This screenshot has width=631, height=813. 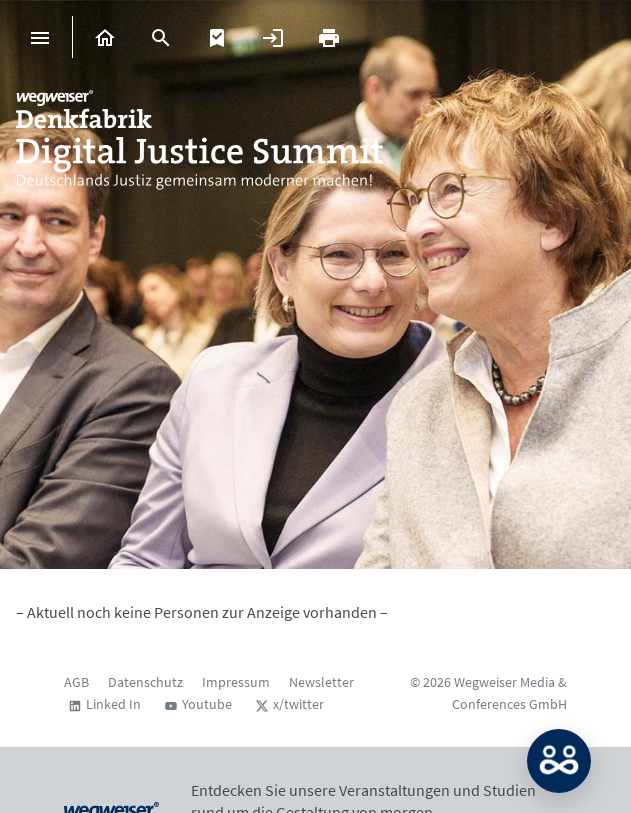 I want to click on Datenschutz, so click(x=145, y=682).